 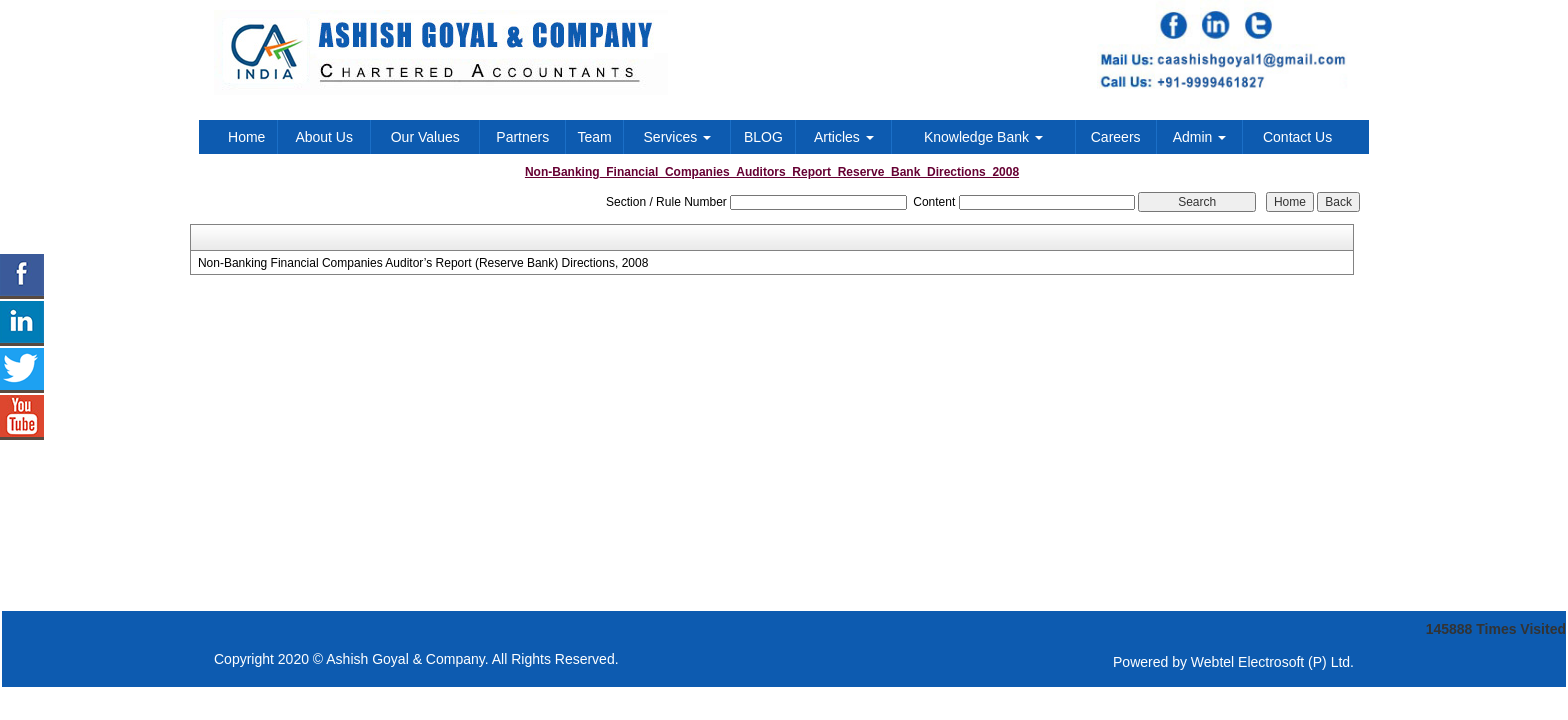 I want to click on Webtel Electrosoft (P) Ltd., so click(x=1272, y=662).